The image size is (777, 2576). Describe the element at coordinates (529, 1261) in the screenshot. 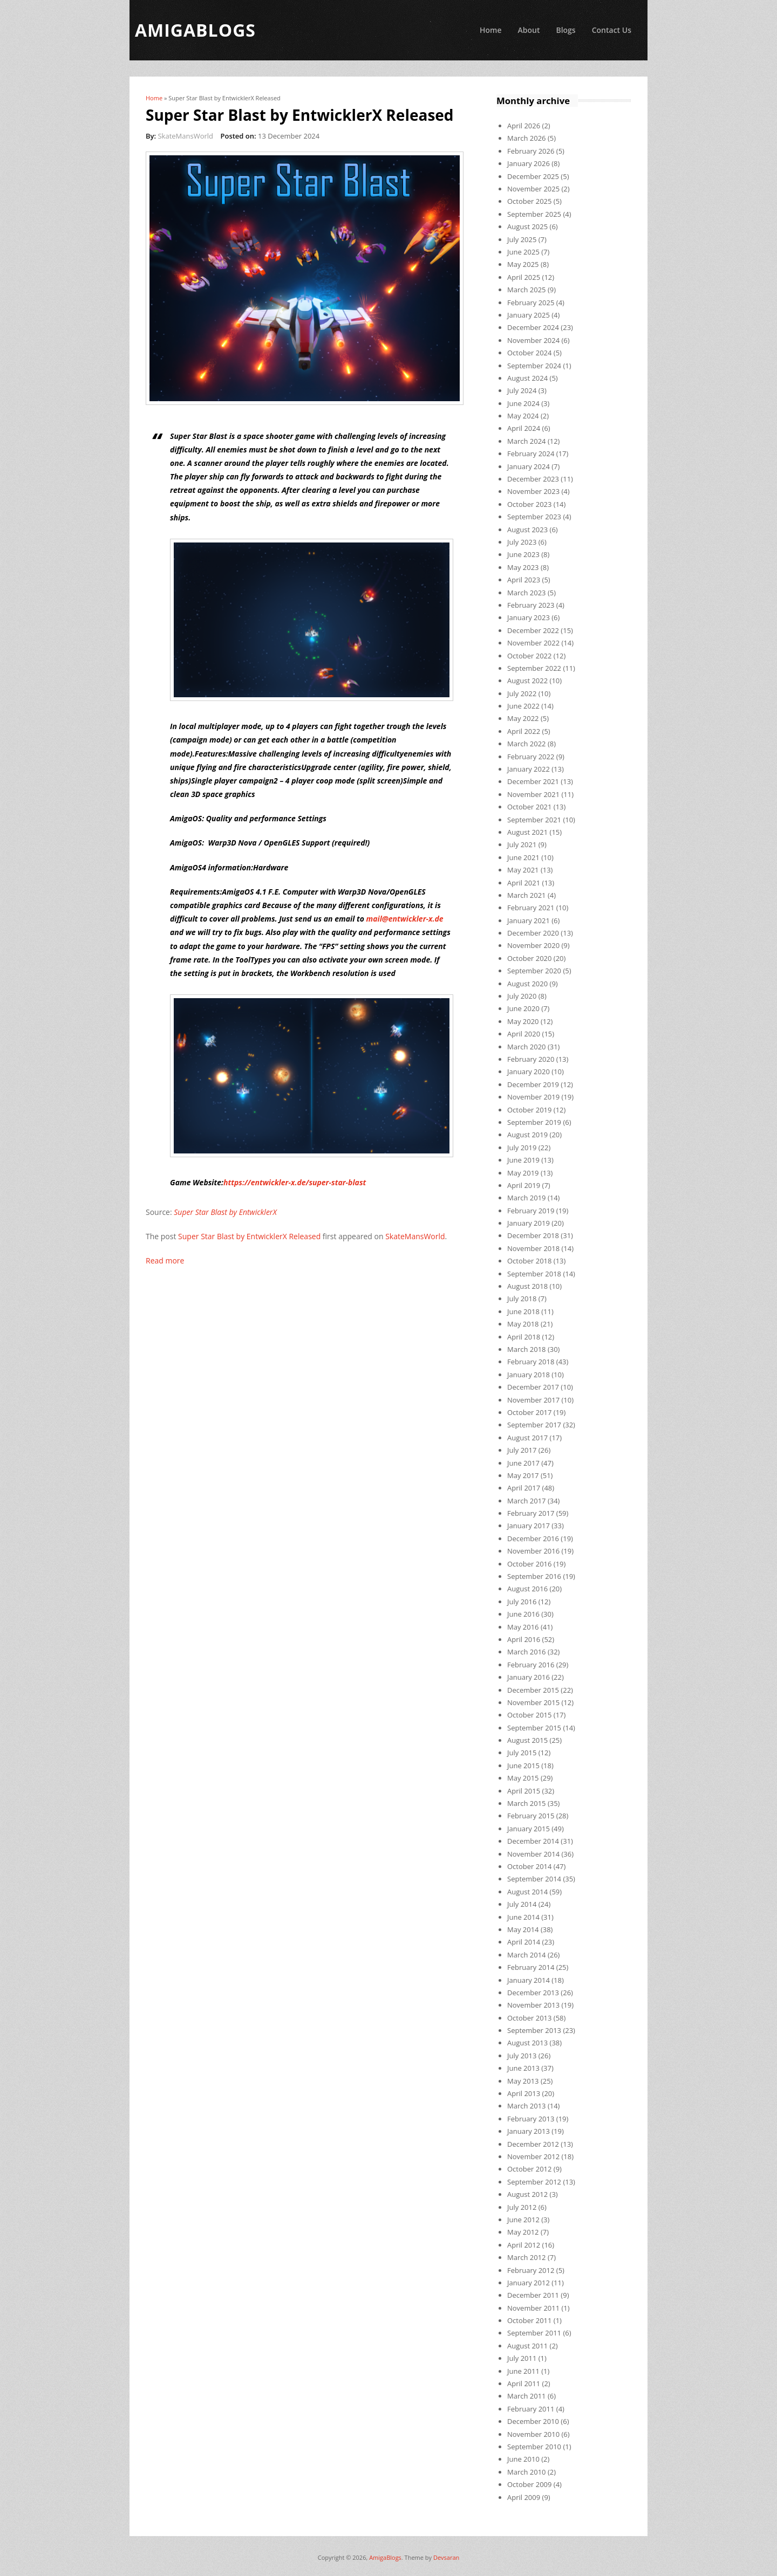

I see `October 2018` at that location.